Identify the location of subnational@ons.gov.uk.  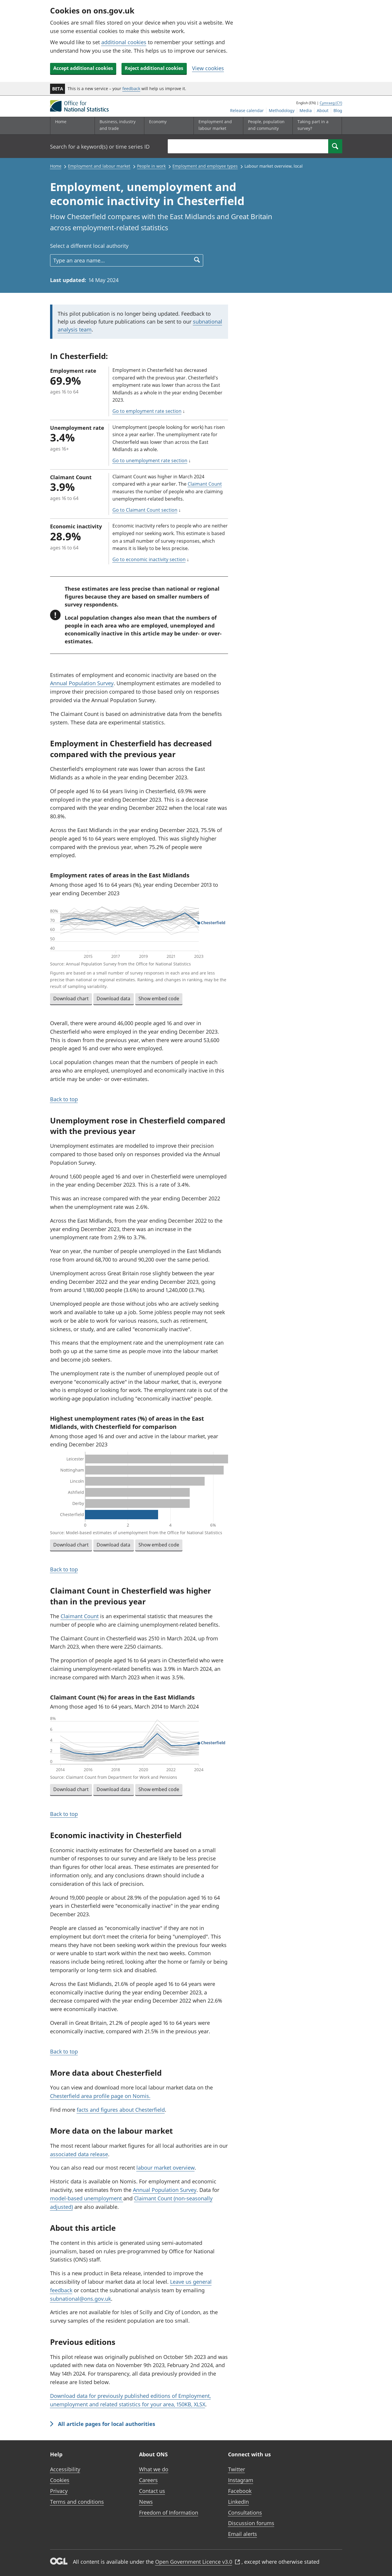
(80, 2298).